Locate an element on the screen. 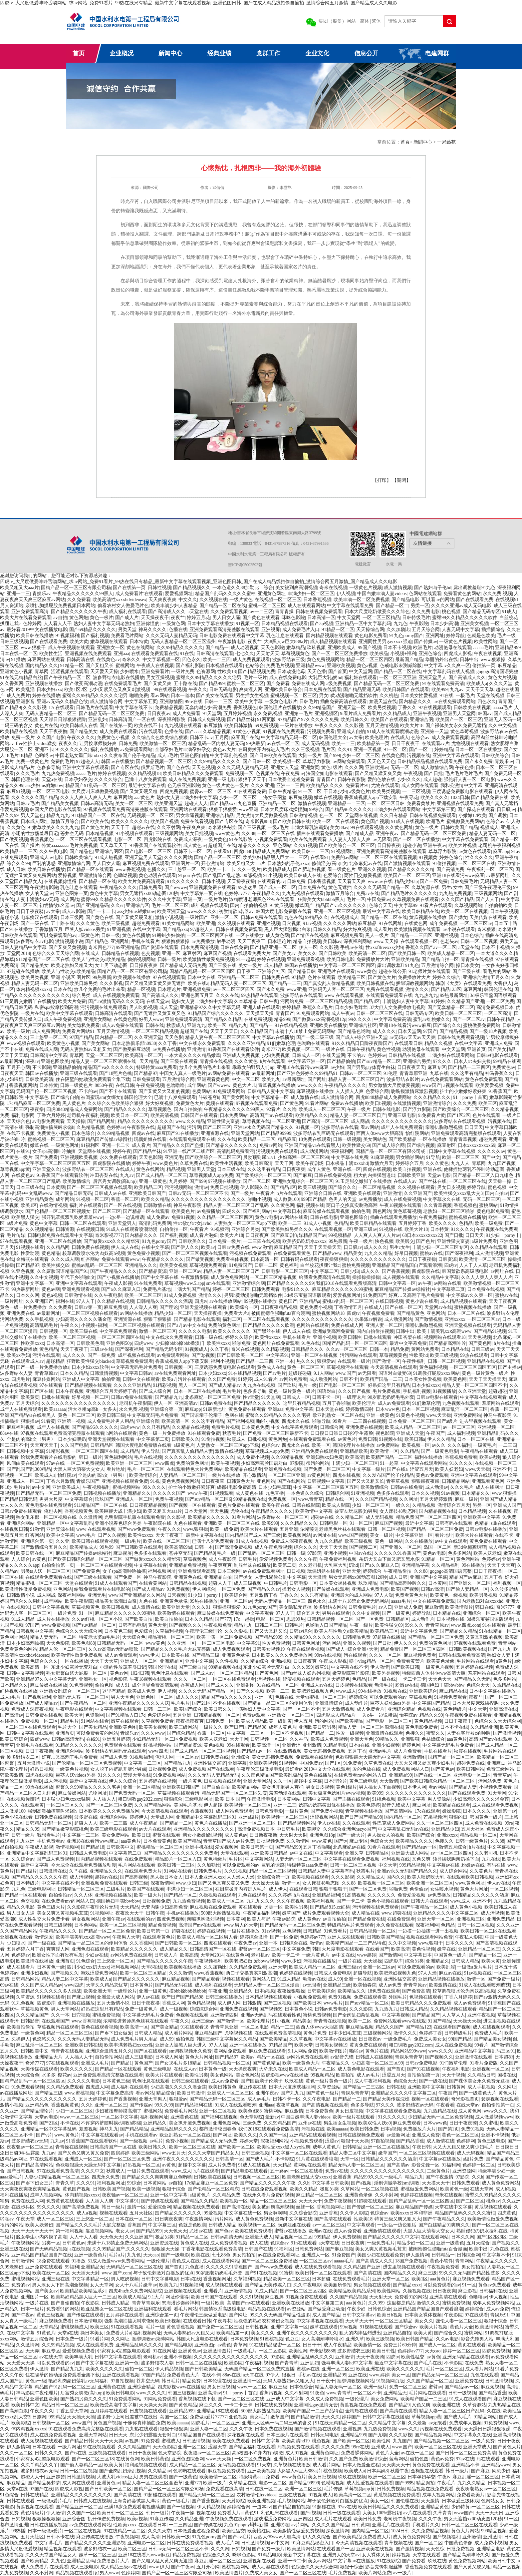 The width and height of the screenshot is (522, 2576). 成人精品在线 is located at coordinates (366, 1913).